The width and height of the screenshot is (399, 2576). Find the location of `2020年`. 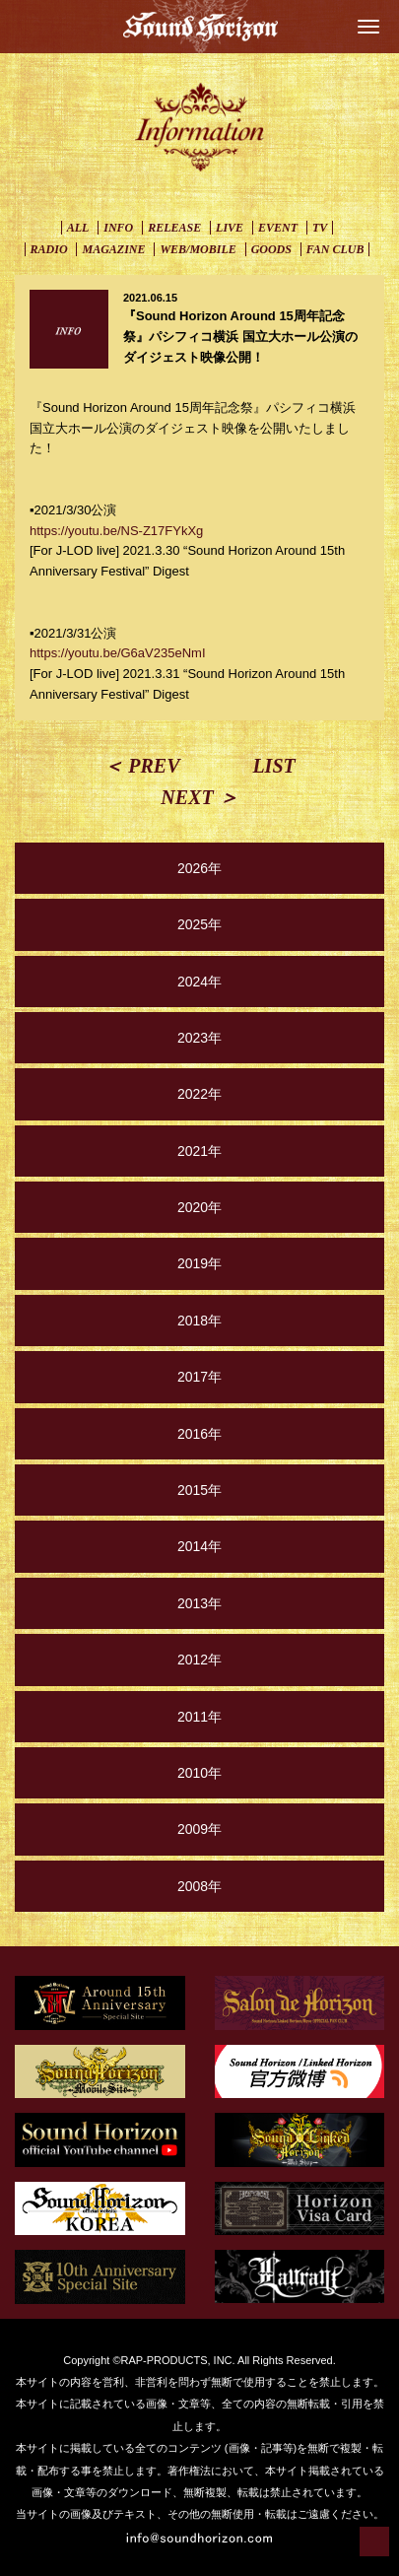

2020年 is located at coordinates (199, 1207).